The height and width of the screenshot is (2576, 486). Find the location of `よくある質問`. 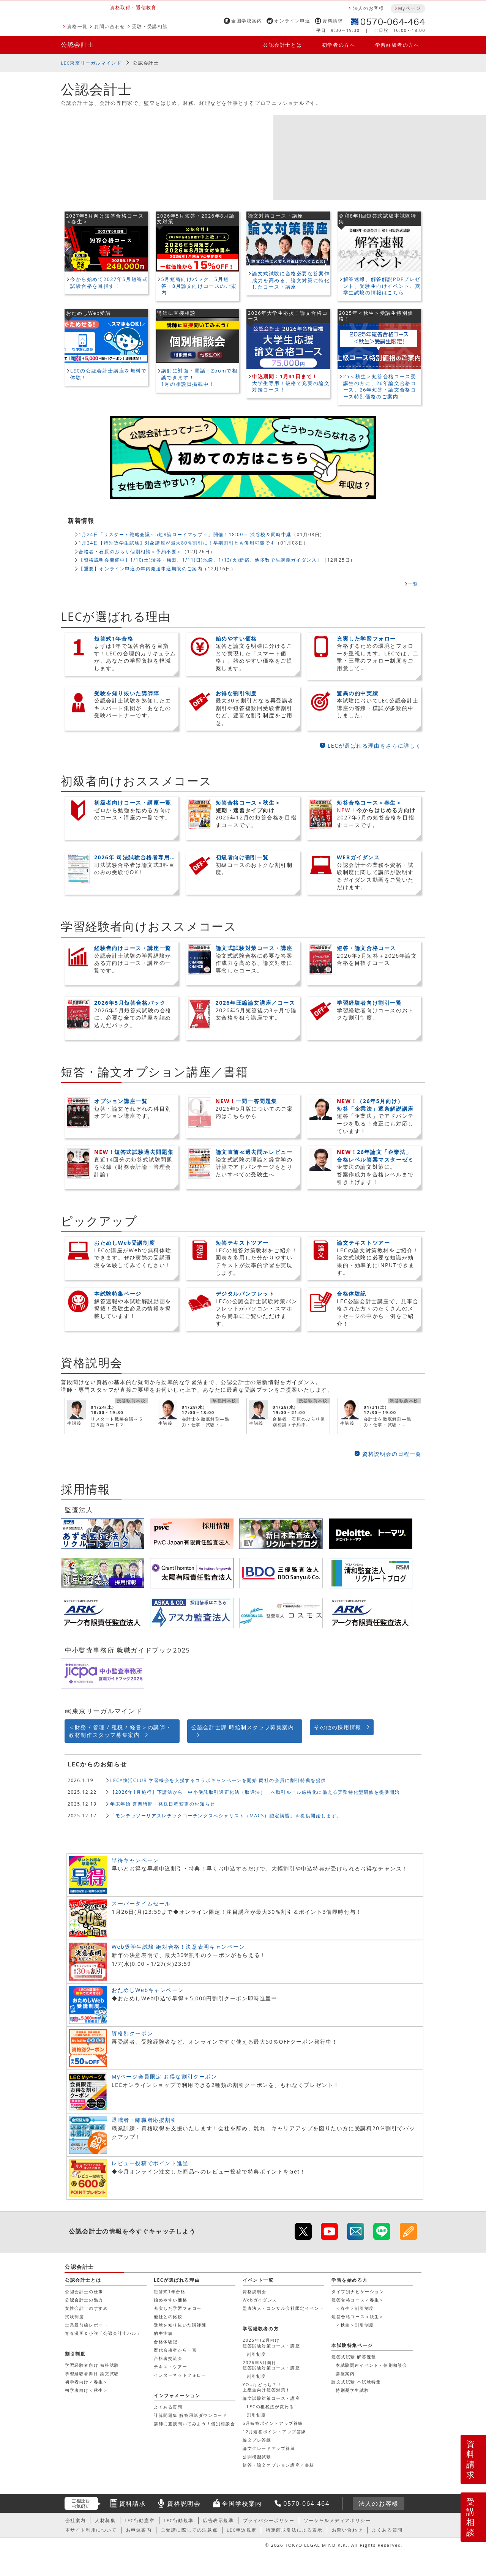

よくある質問 is located at coordinates (168, 2407).